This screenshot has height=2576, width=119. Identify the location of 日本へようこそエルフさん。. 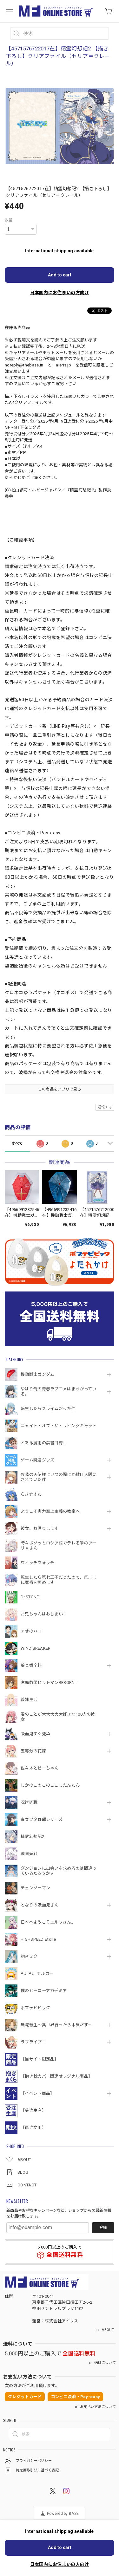
(48, 1922).